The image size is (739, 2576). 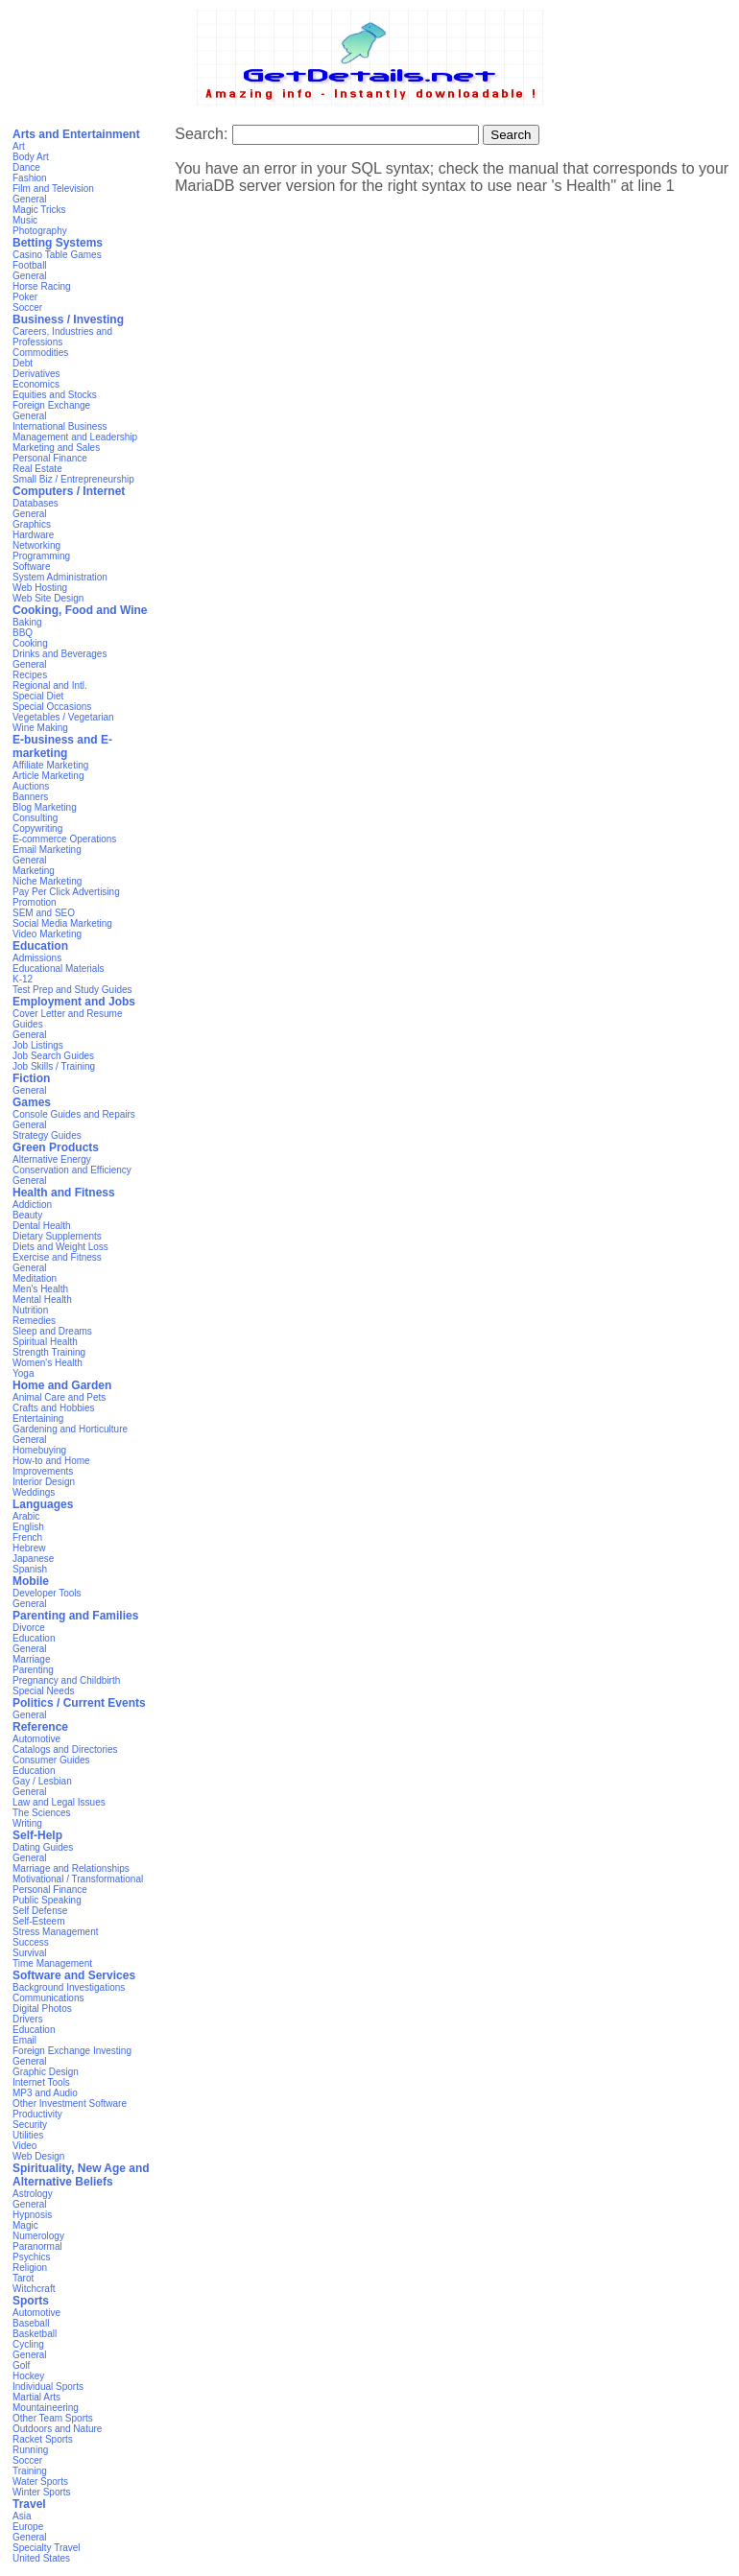 I want to click on Education, so click(x=40, y=946).